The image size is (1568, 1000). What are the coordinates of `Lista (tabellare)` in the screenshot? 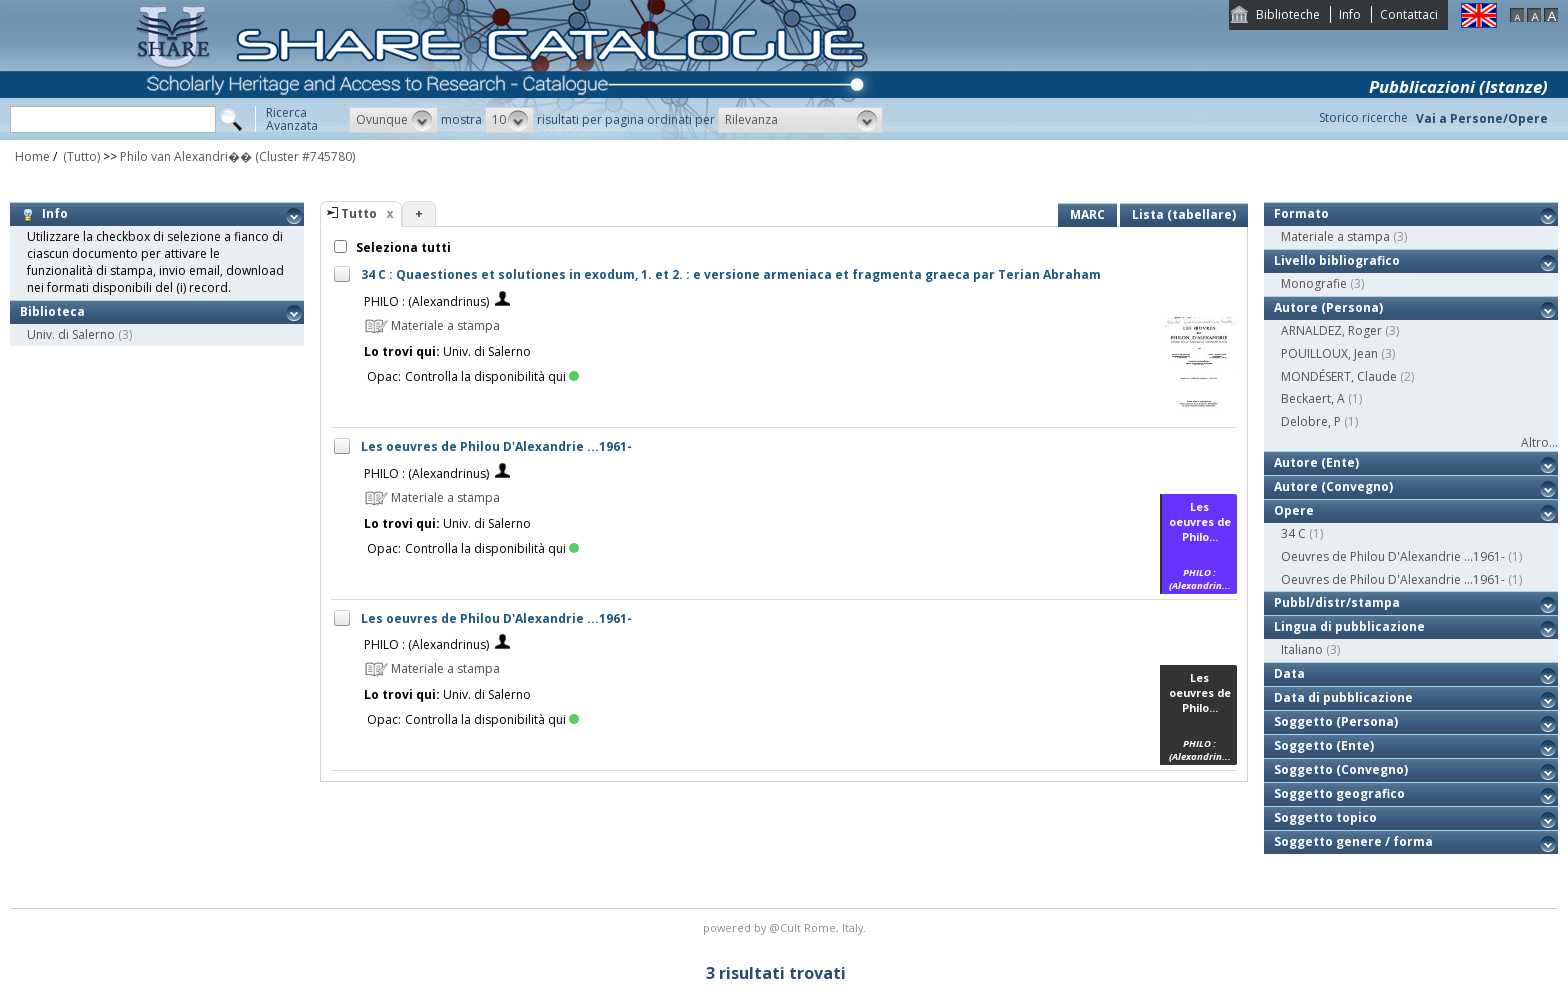 It's located at (1184, 214).